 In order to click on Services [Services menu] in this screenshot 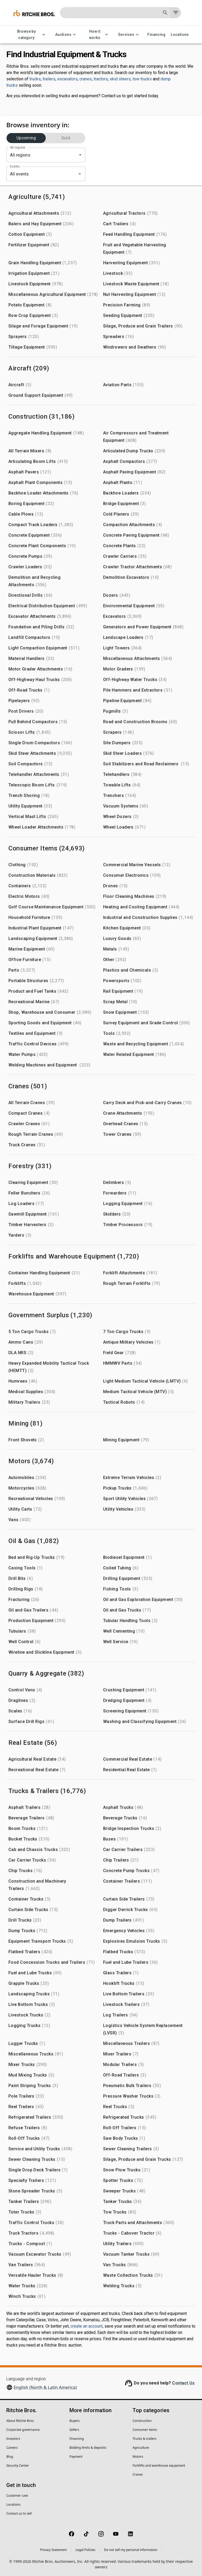, I will do `click(129, 35)`.